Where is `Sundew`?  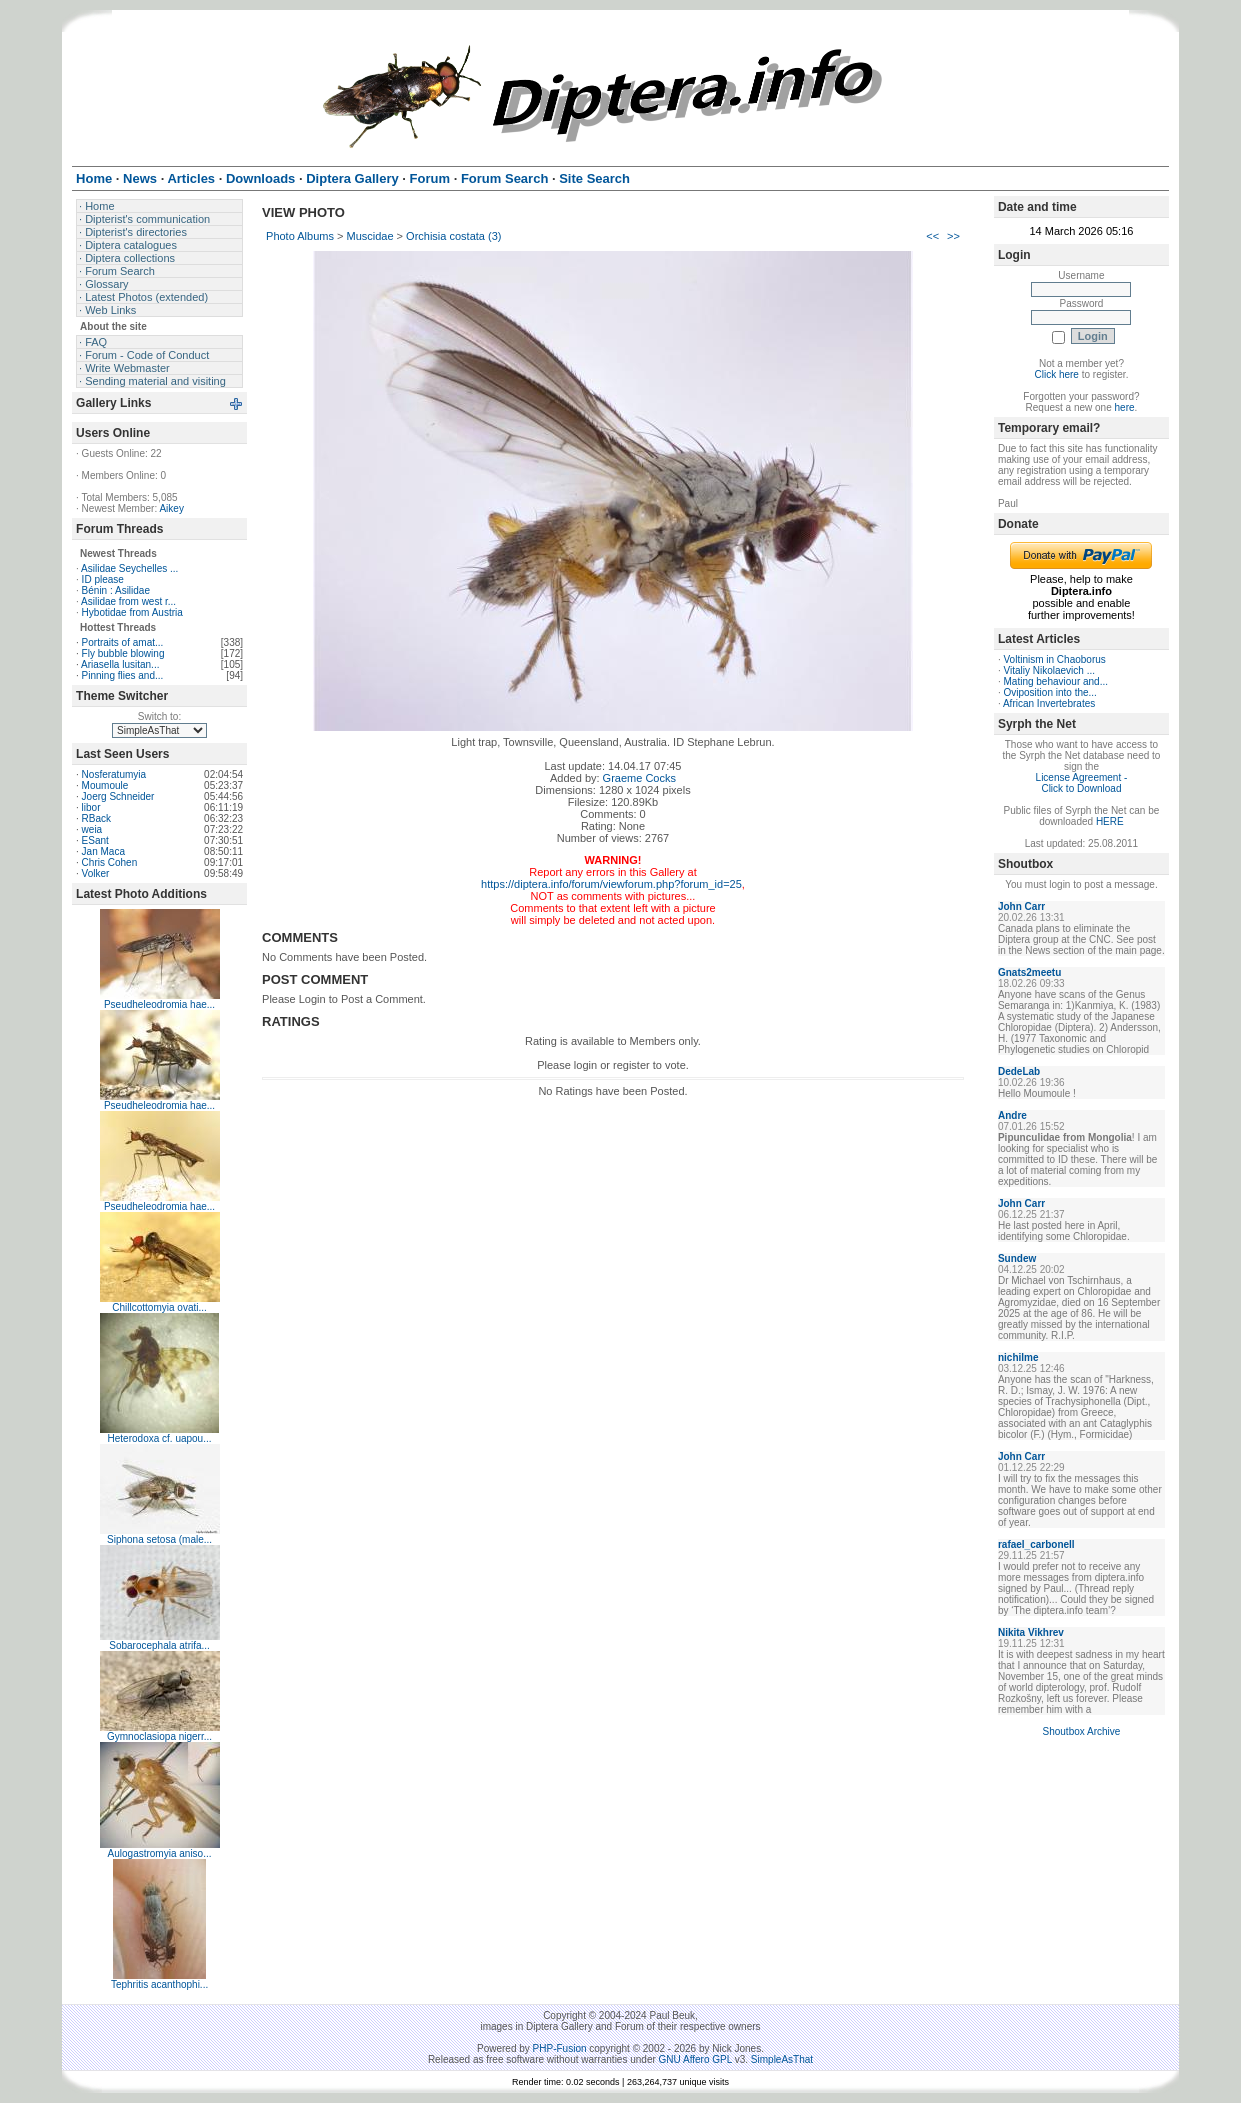 Sundew is located at coordinates (1017, 1258).